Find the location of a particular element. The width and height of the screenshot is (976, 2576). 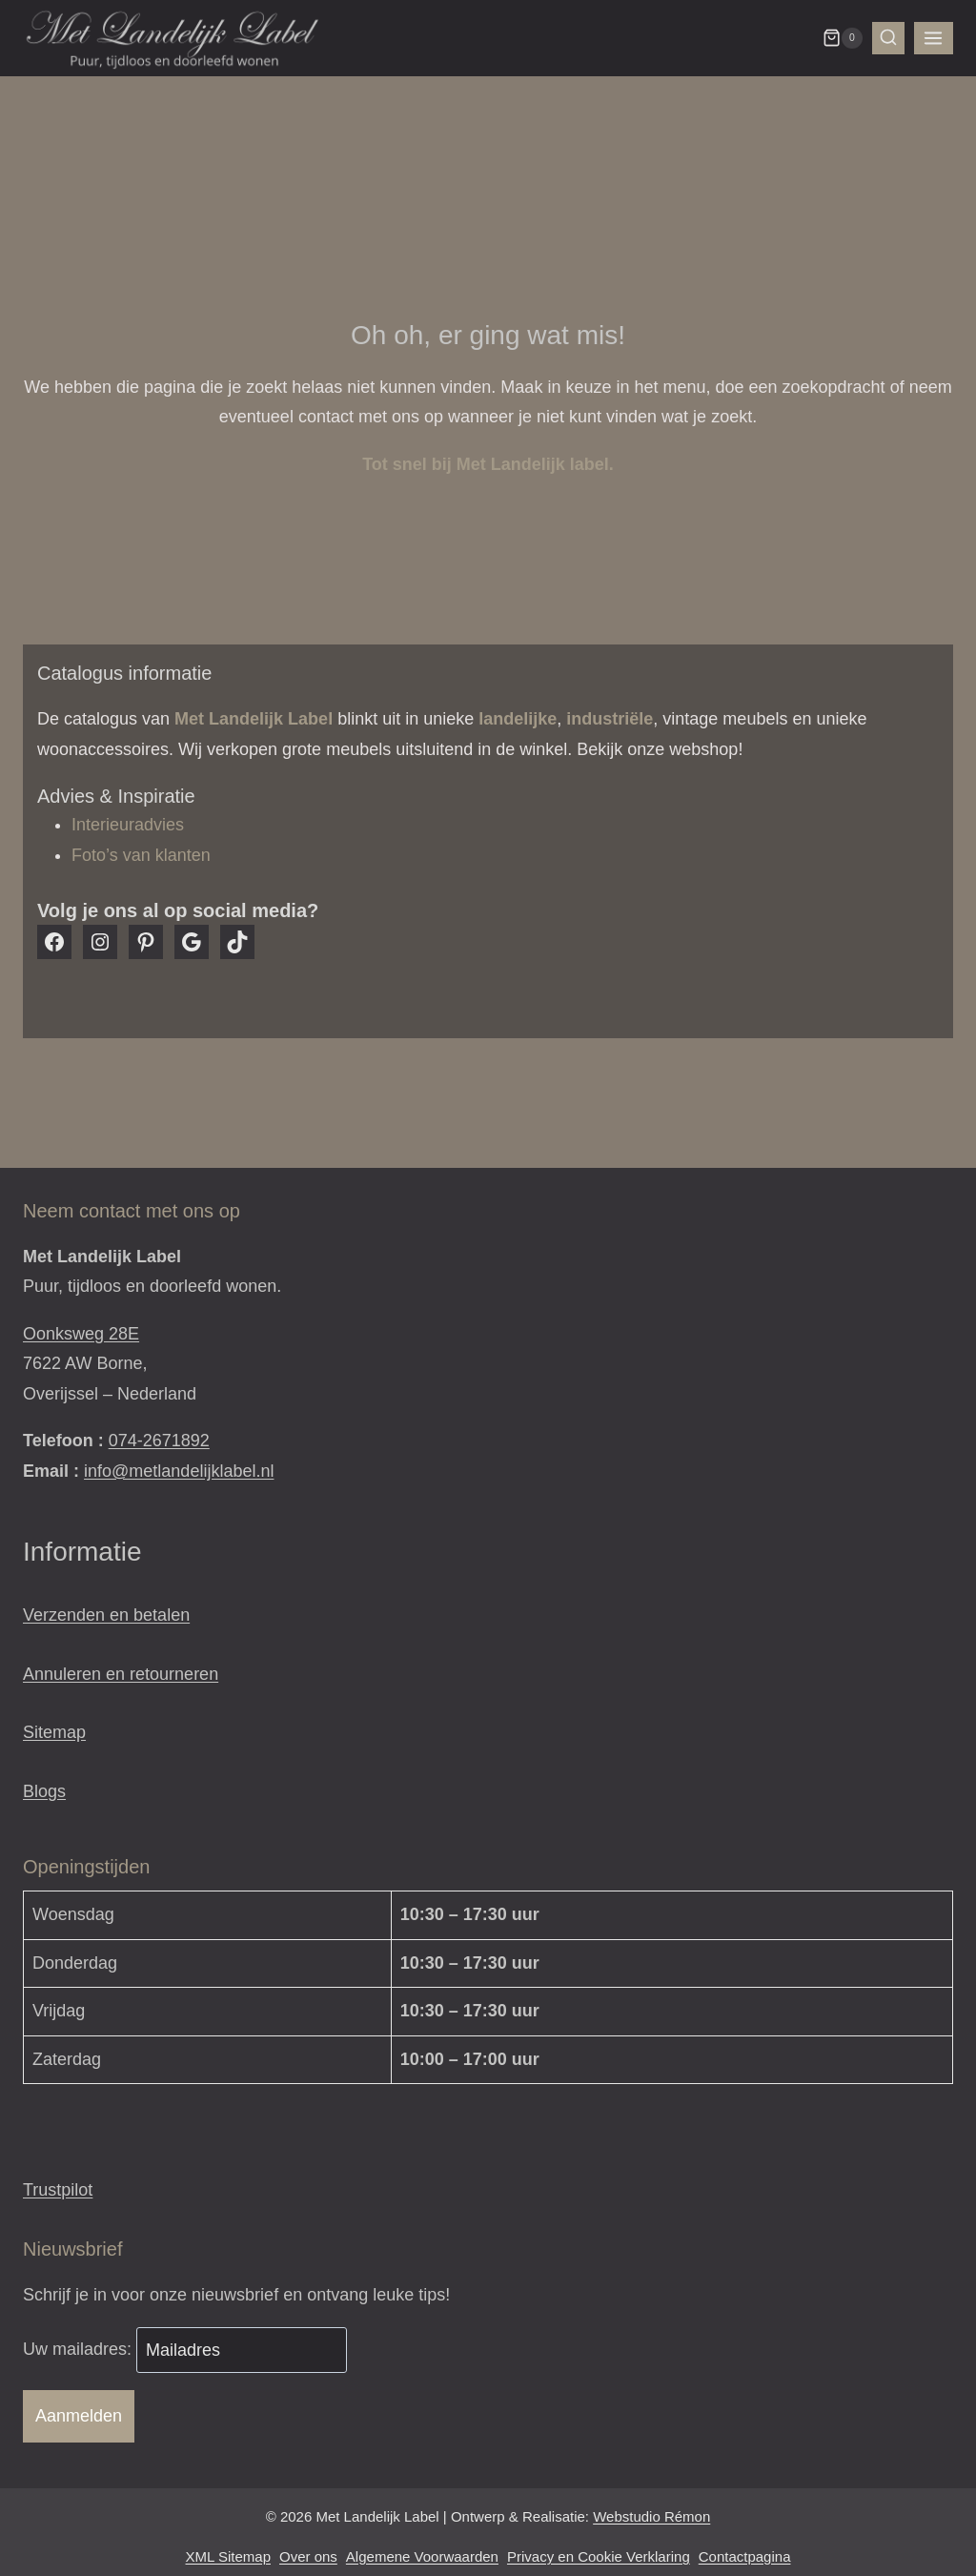

XML Sitemap is located at coordinates (228, 2556).